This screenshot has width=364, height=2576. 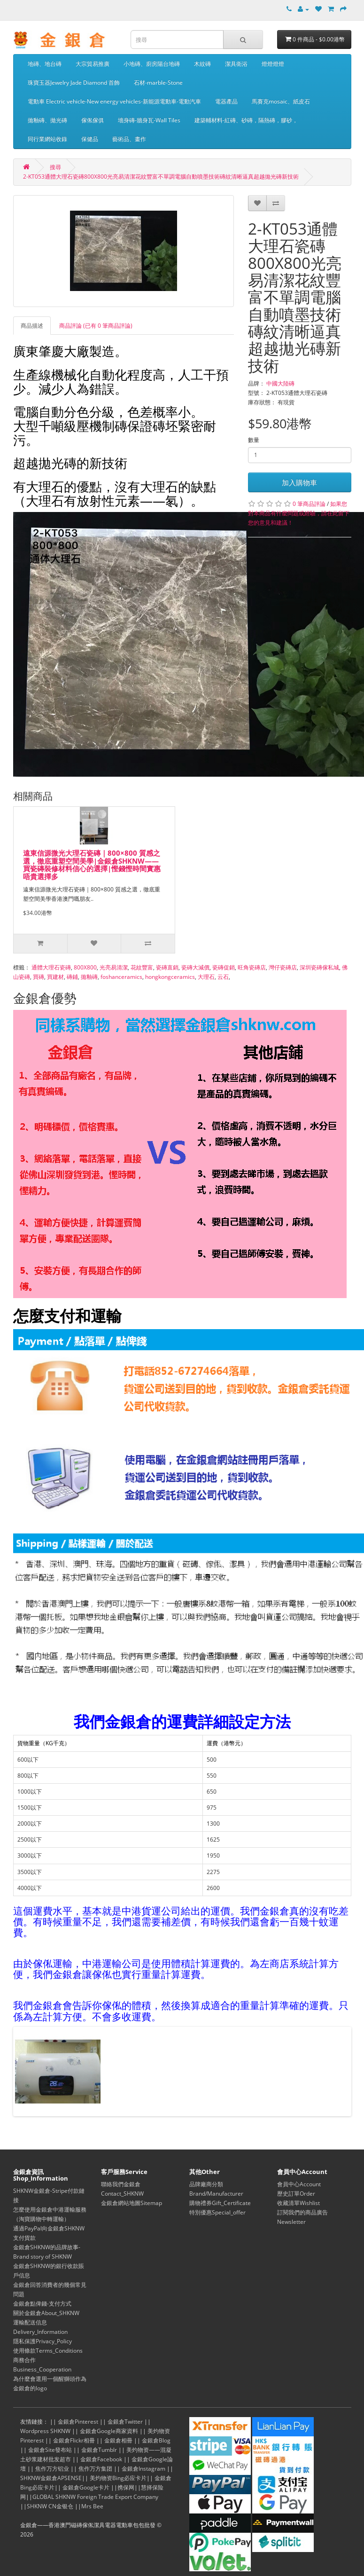 I want to click on 云石, so click(x=223, y=977).